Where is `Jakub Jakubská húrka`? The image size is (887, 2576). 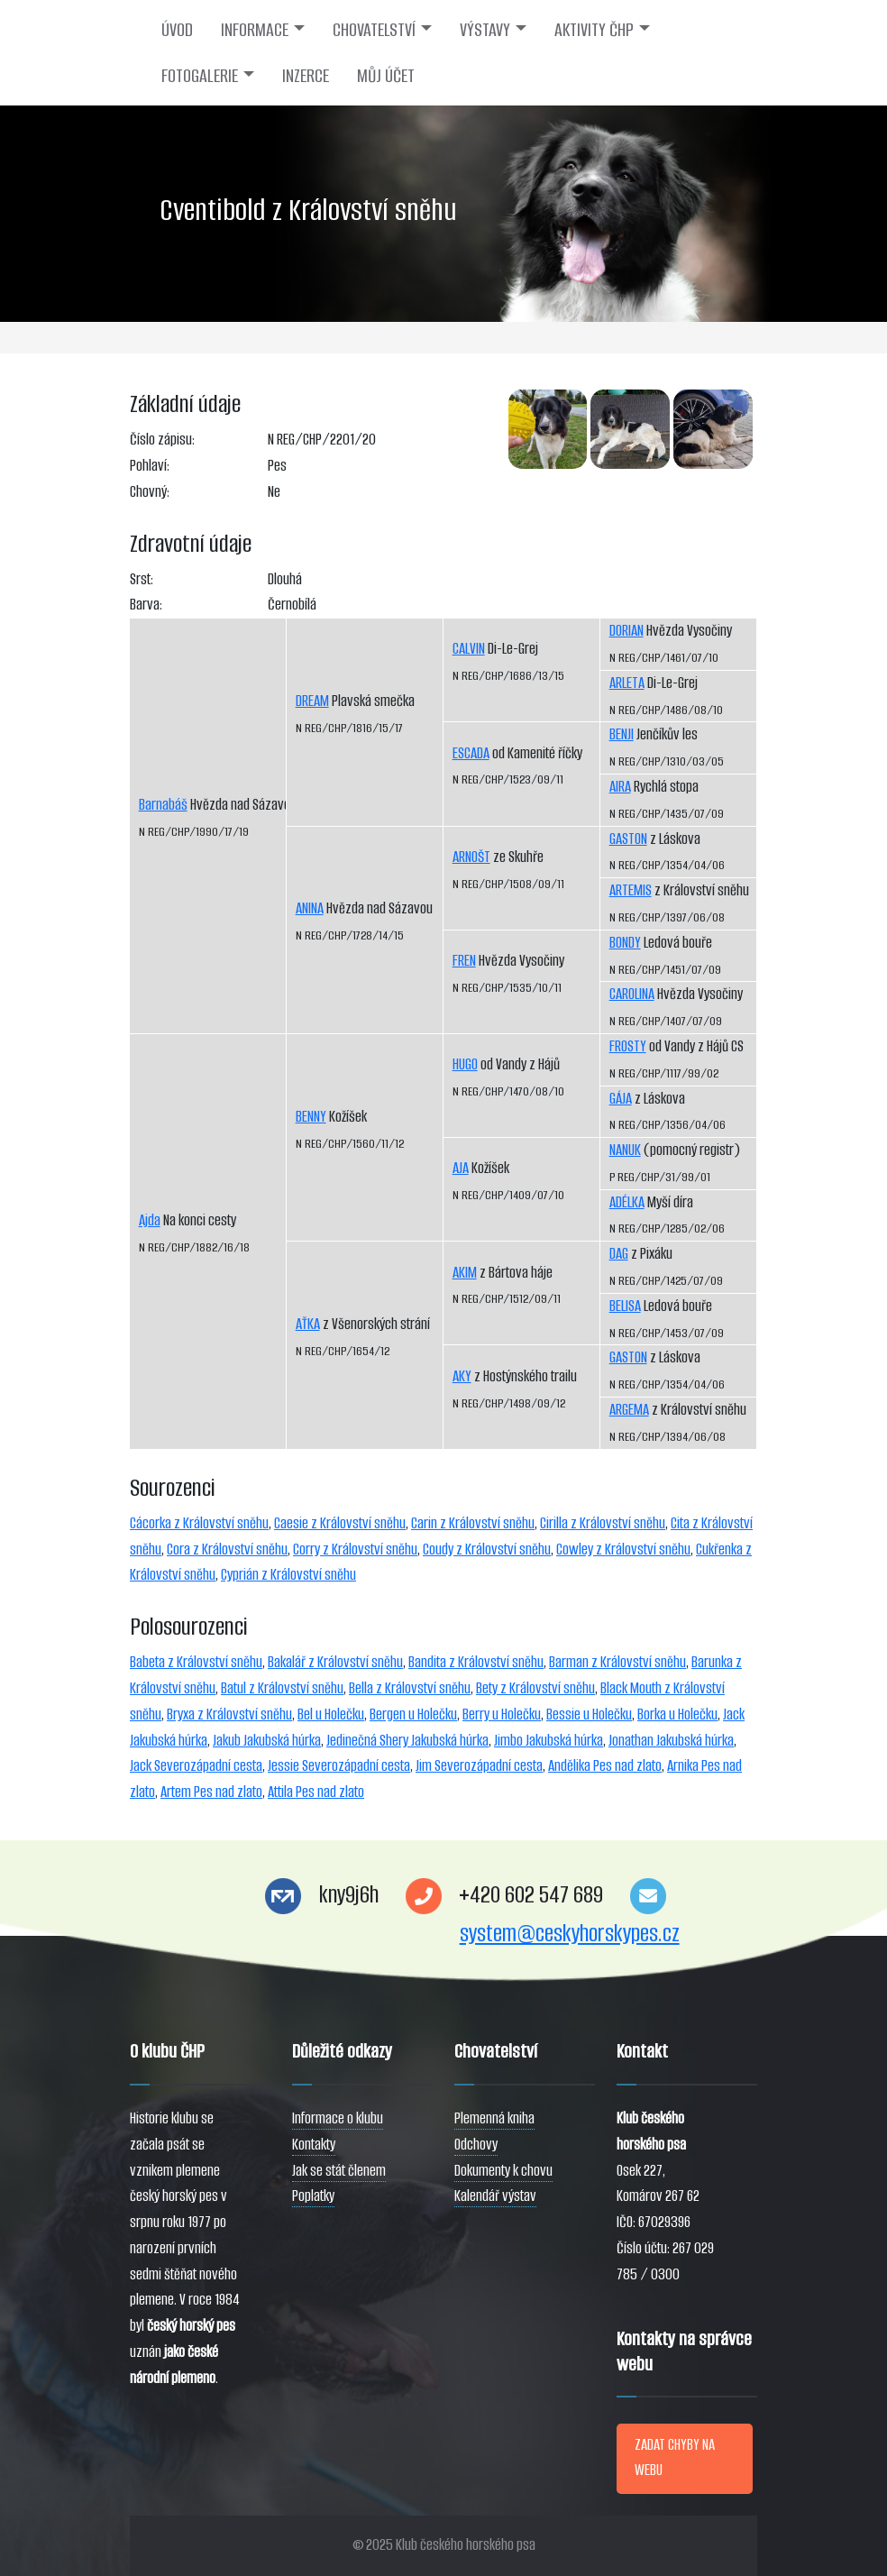
Jakub Jakubská húrka is located at coordinates (267, 1740).